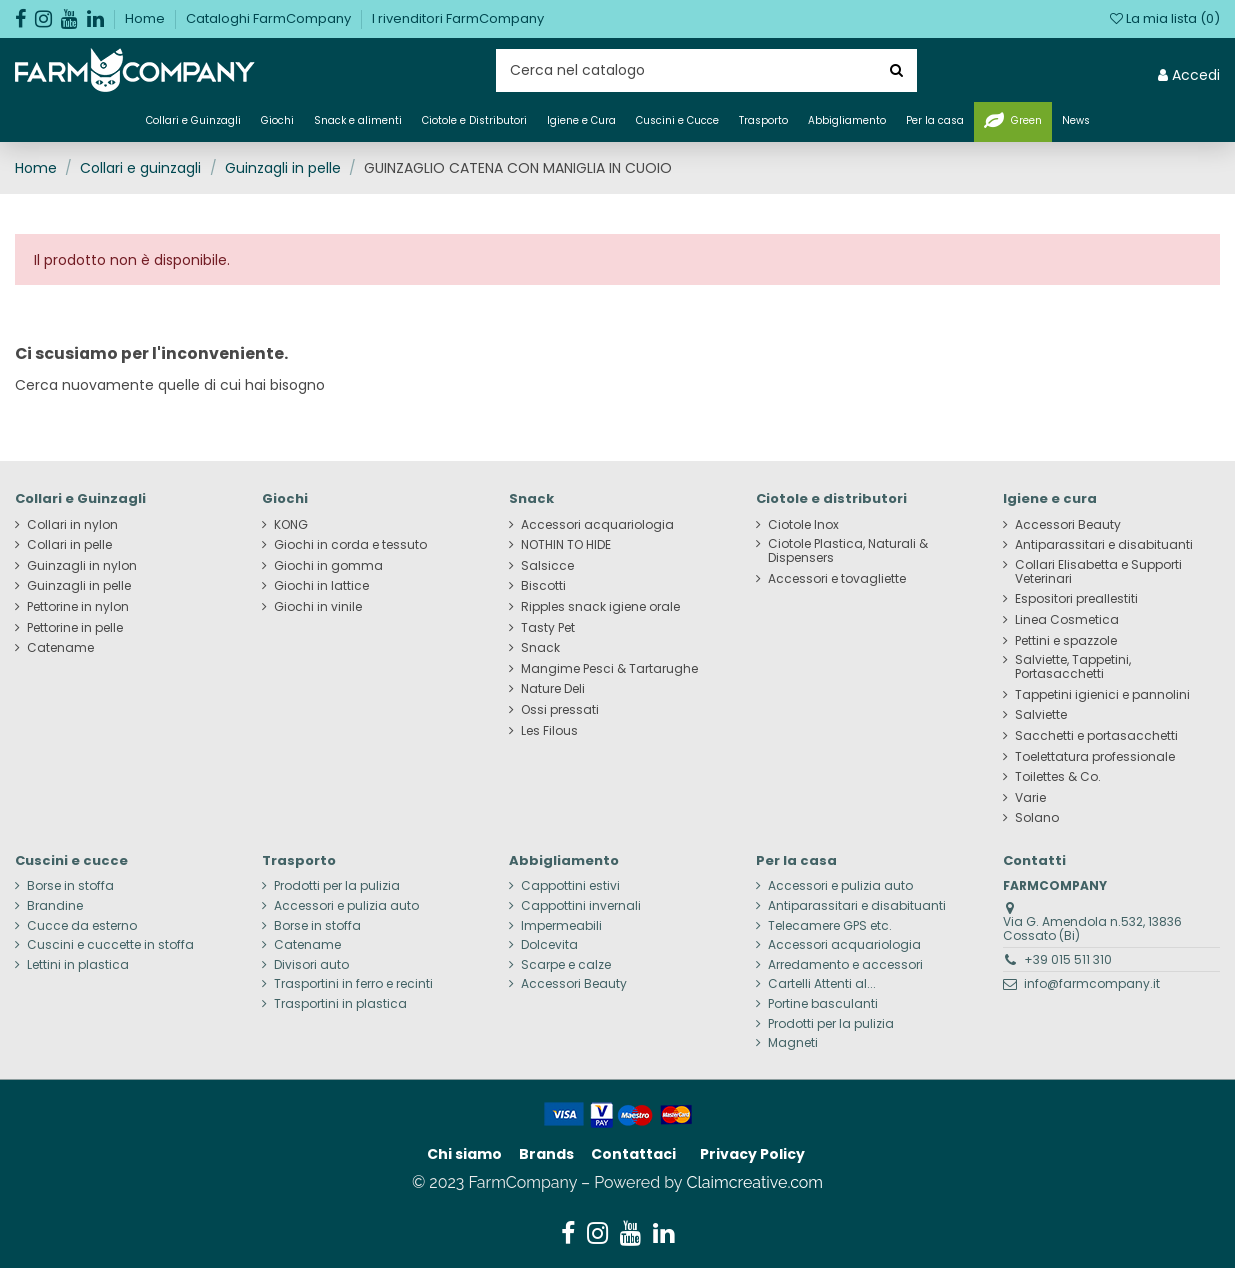 The width and height of the screenshot is (1235, 1268). I want to click on Dolcevita, so click(549, 945).